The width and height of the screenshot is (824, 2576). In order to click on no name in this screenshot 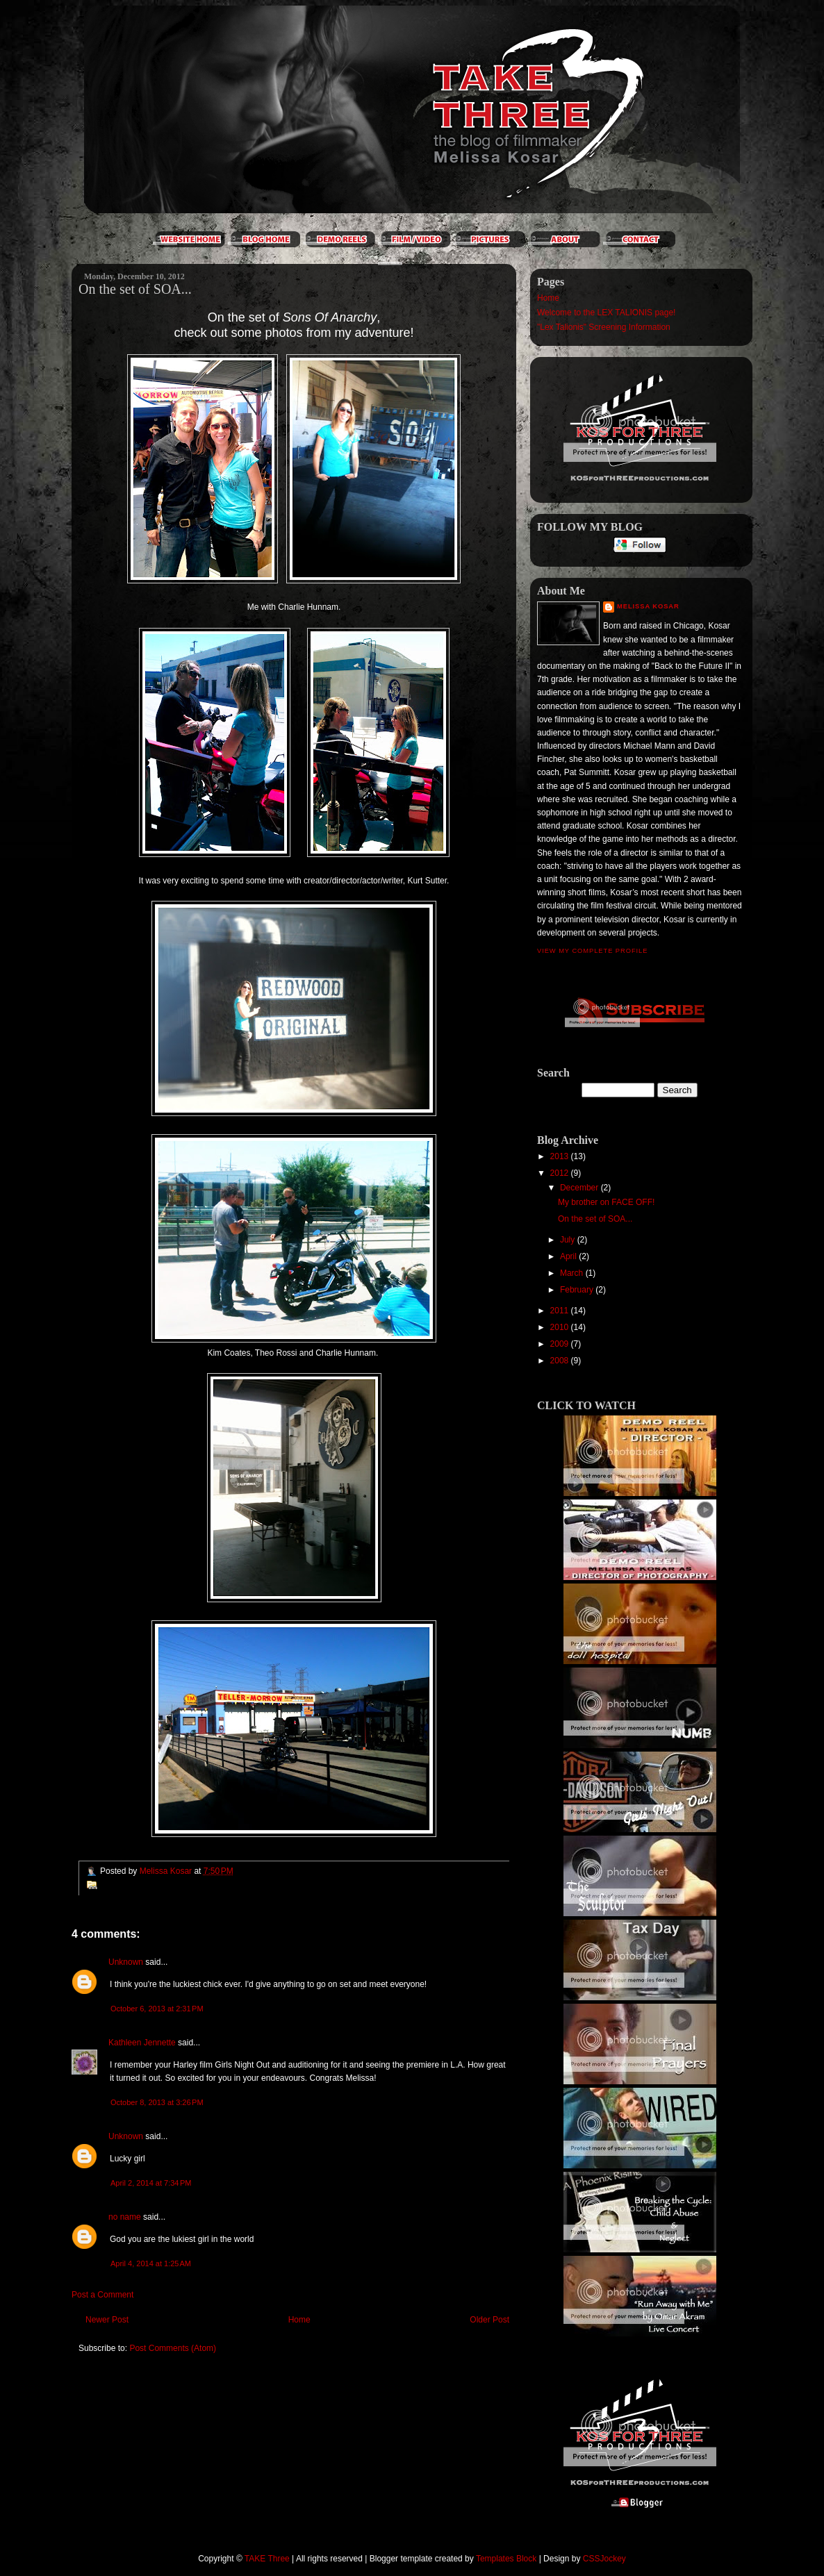, I will do `click(124, 2217)`.